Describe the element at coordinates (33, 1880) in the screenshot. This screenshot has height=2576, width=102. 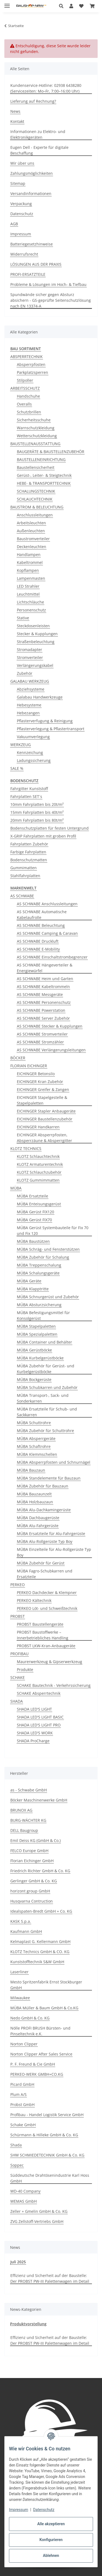
I see `Gerlinger GmbH & Co. KG` at that location.